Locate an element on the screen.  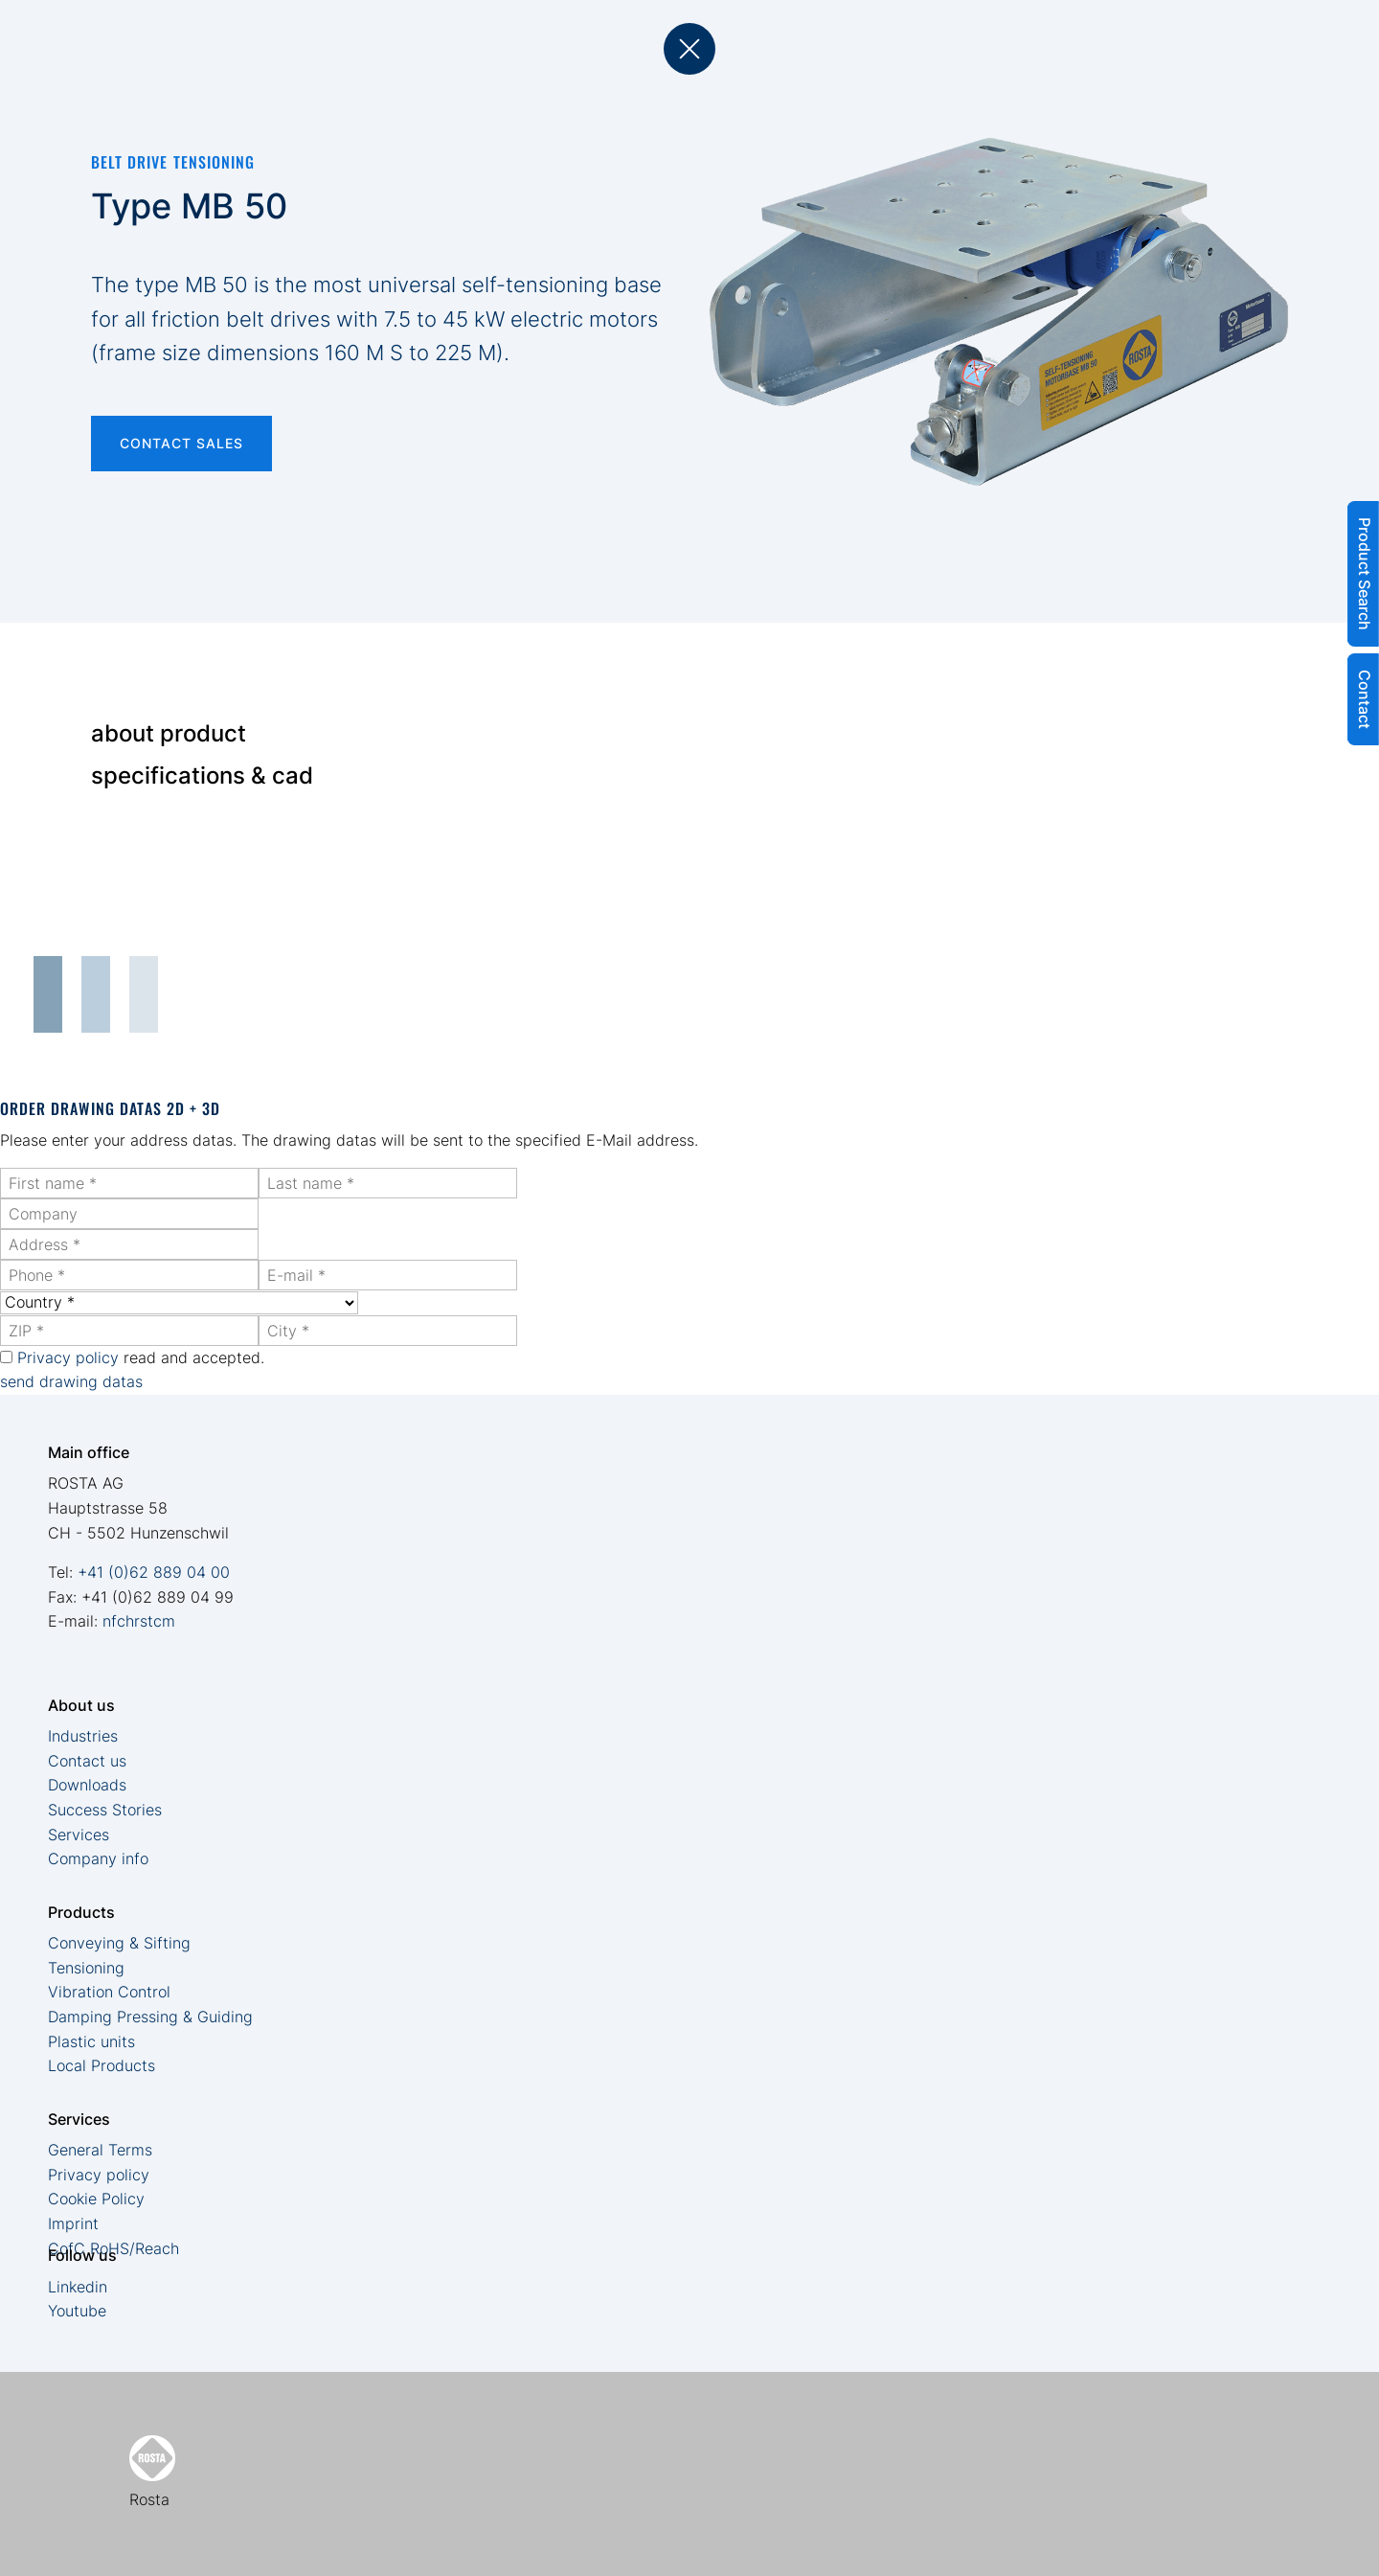
Company info is located at coordinates (98, 1858).